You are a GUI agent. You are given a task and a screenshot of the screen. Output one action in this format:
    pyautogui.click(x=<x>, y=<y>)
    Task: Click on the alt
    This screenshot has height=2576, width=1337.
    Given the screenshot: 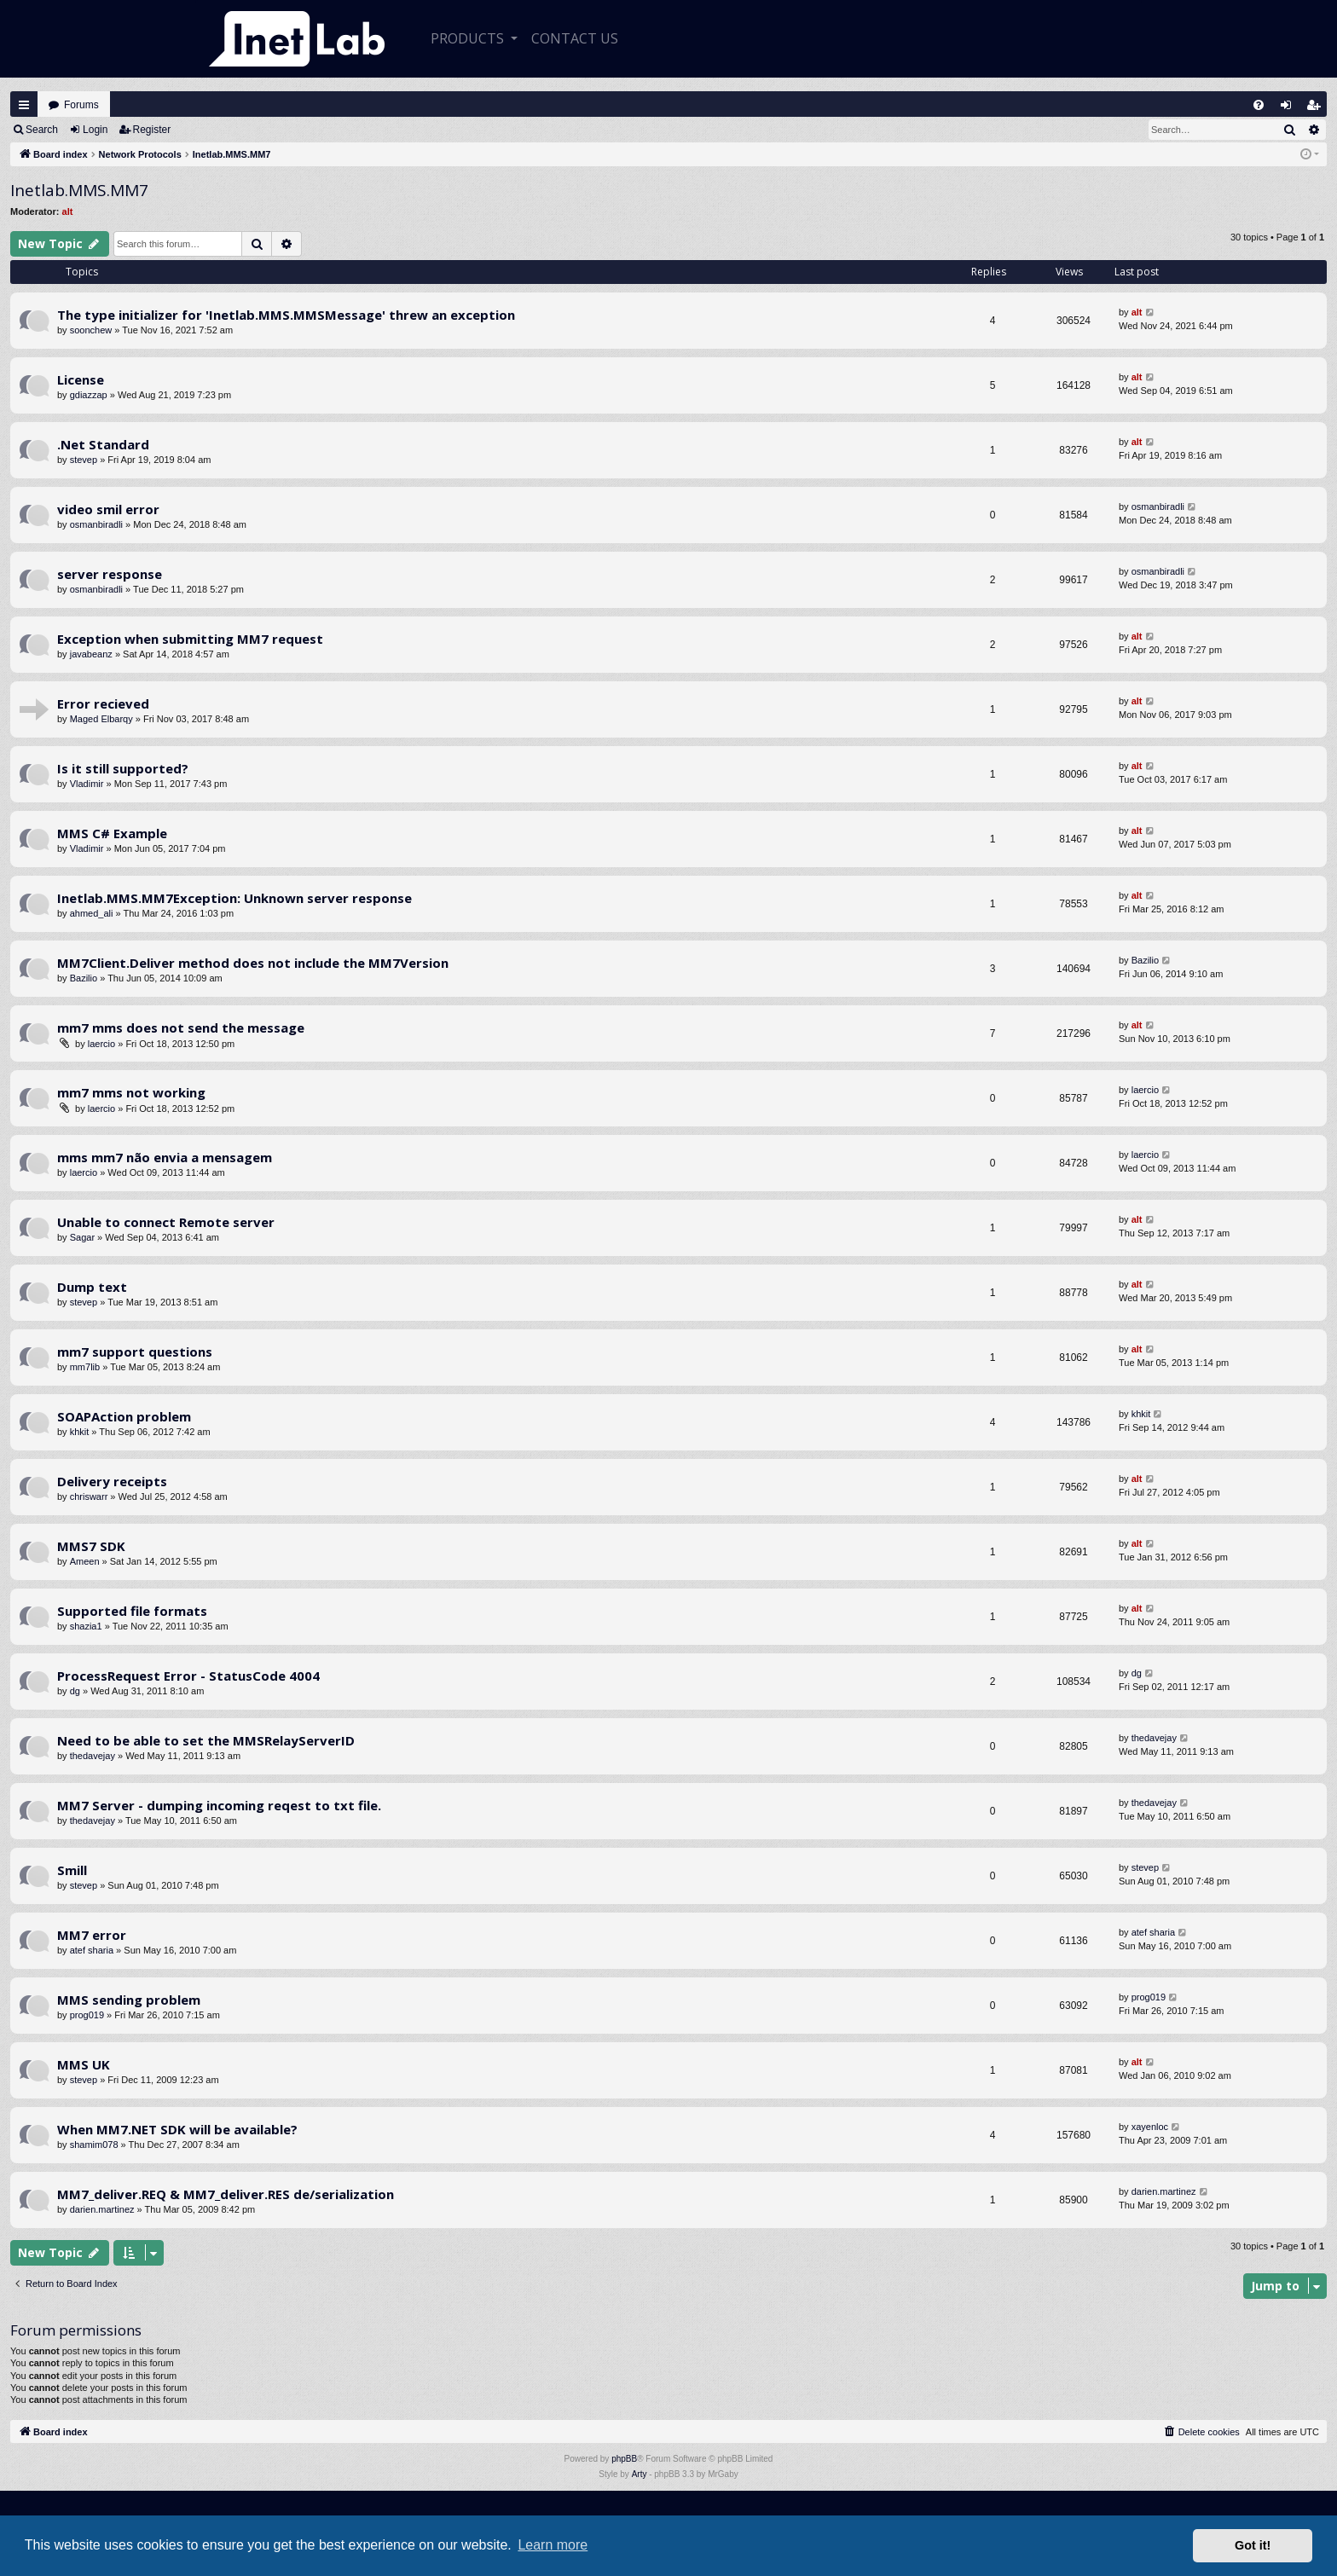 What is the action you would take?
    pyautogui.click(x=67, y=211)
    